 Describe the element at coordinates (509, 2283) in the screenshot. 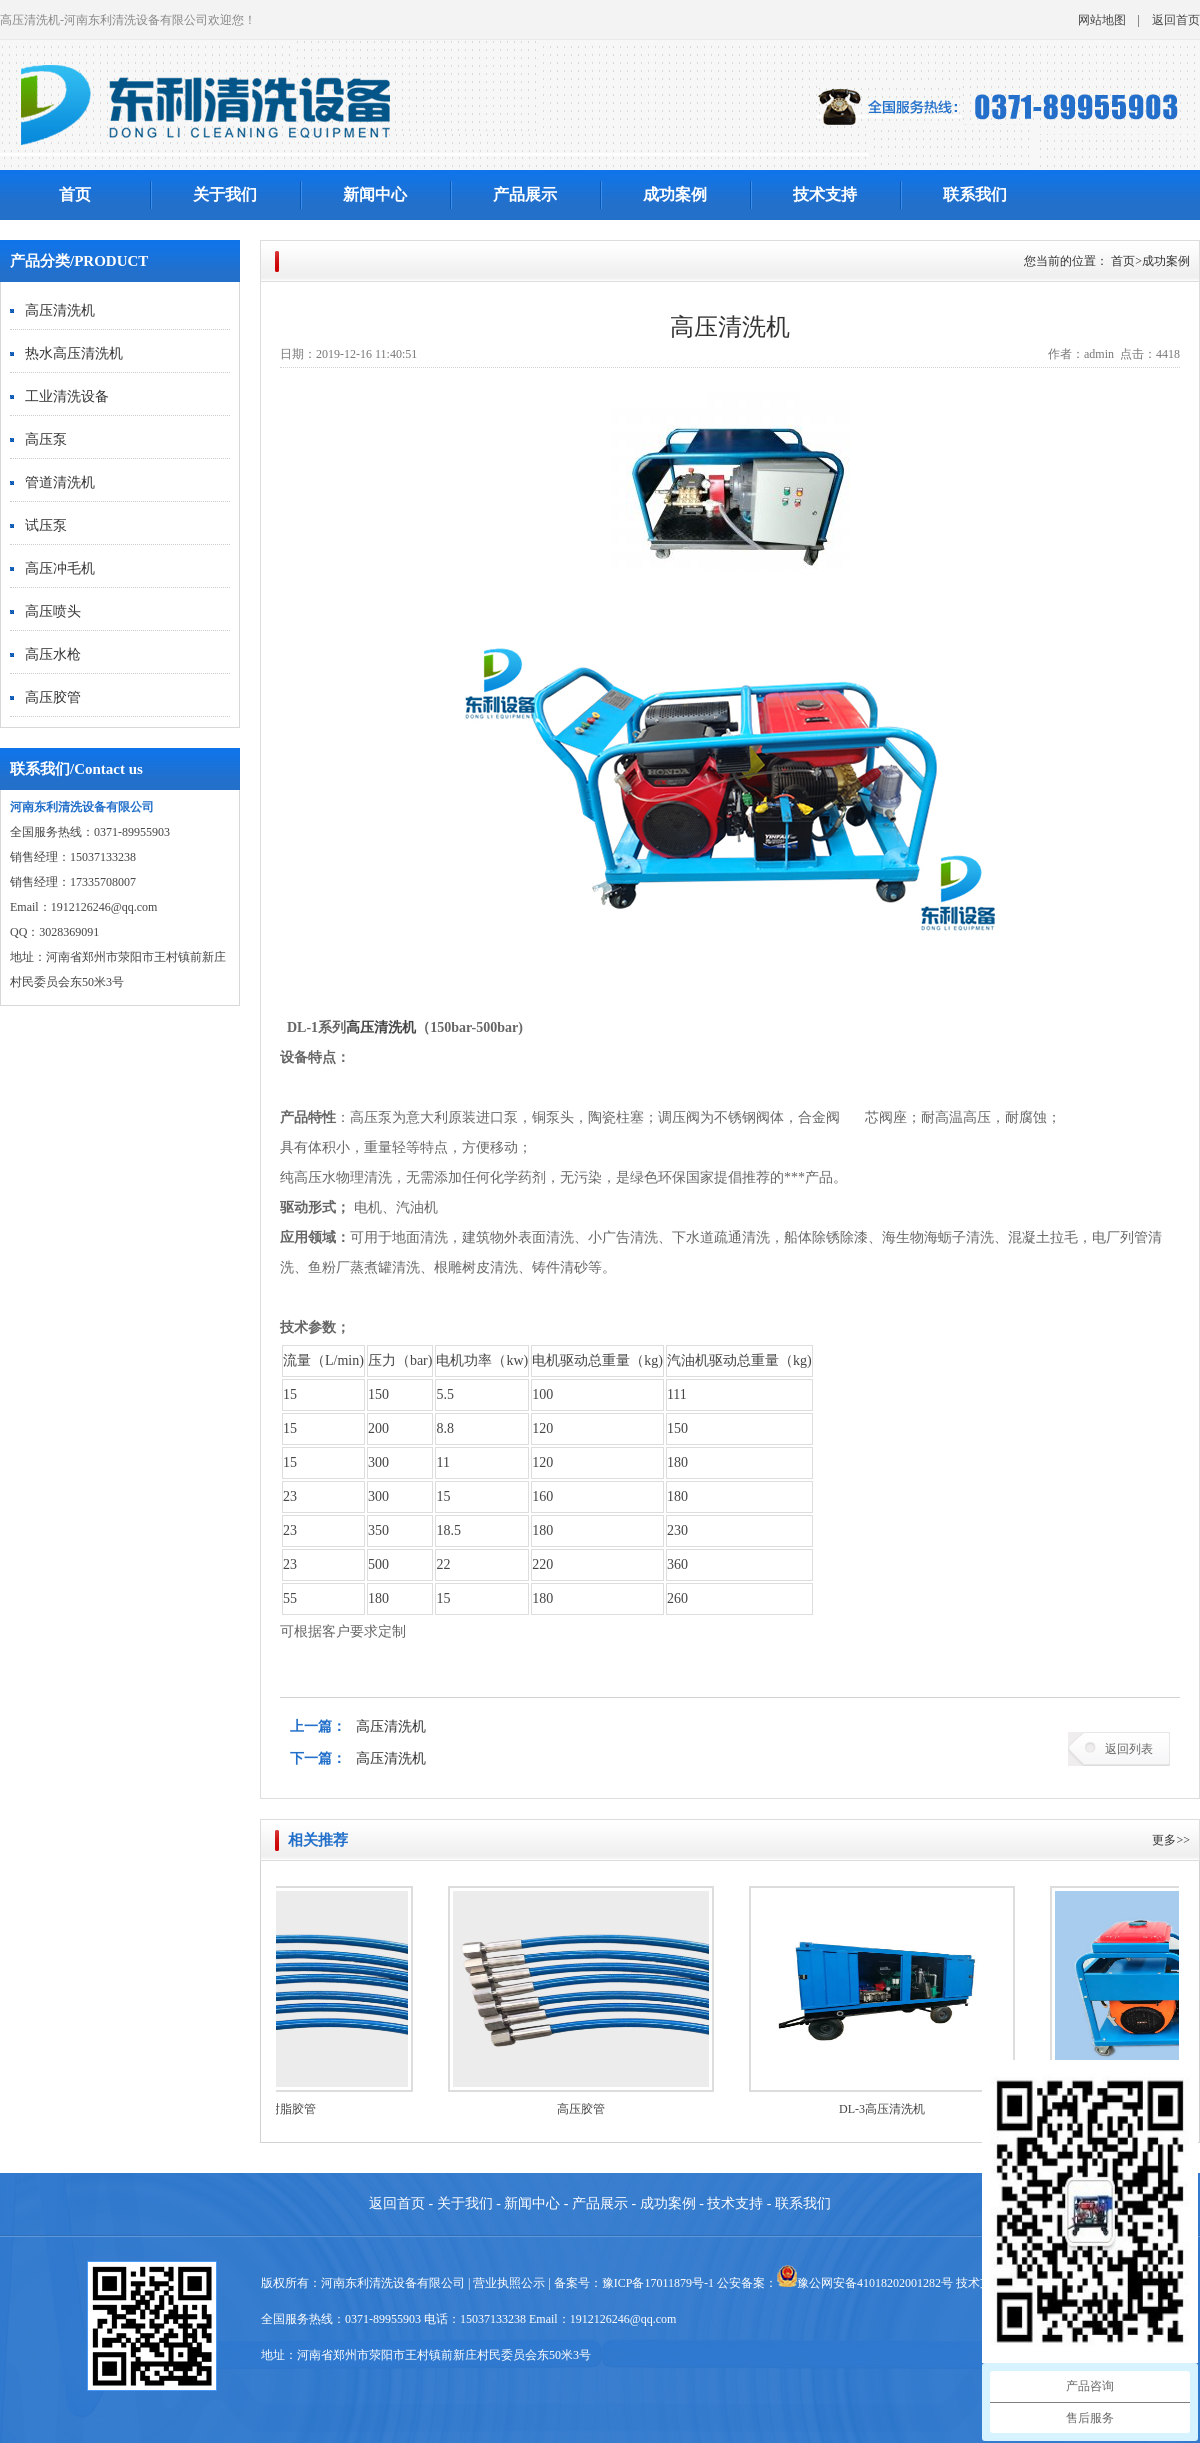

I see `营业执照公示` at that location.